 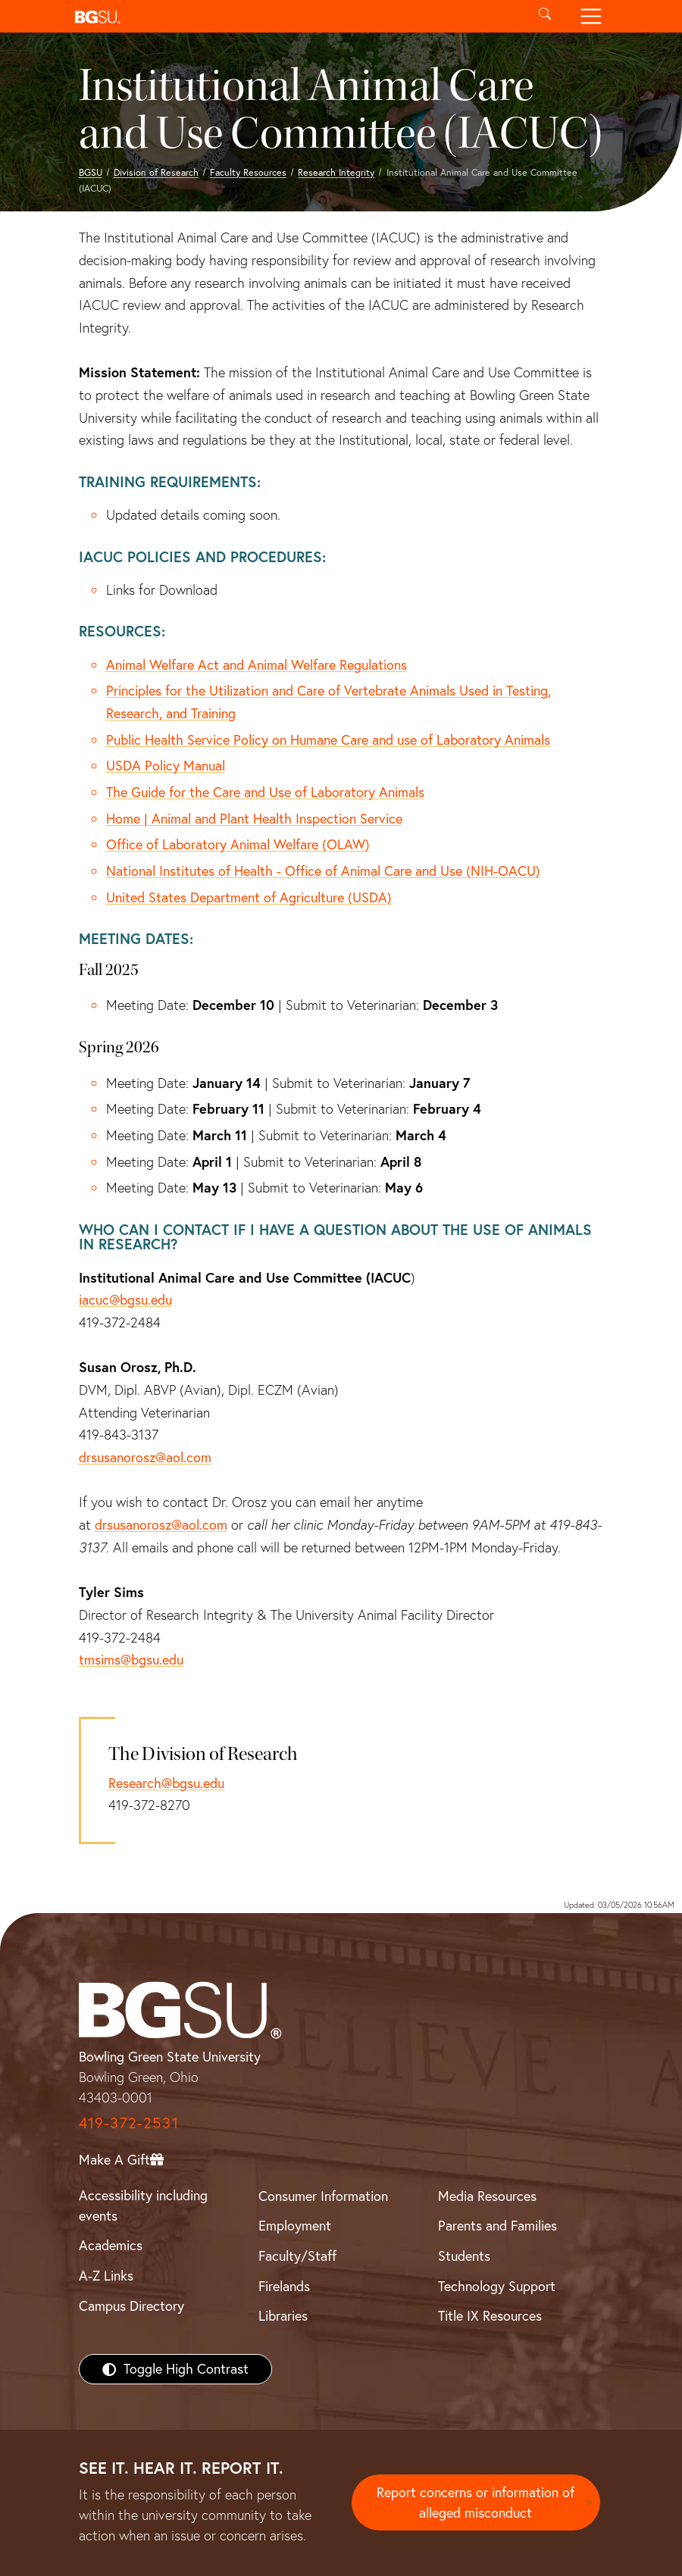 I want to click on Students [BGSU Students Resources], so click(x=464, y=2256).